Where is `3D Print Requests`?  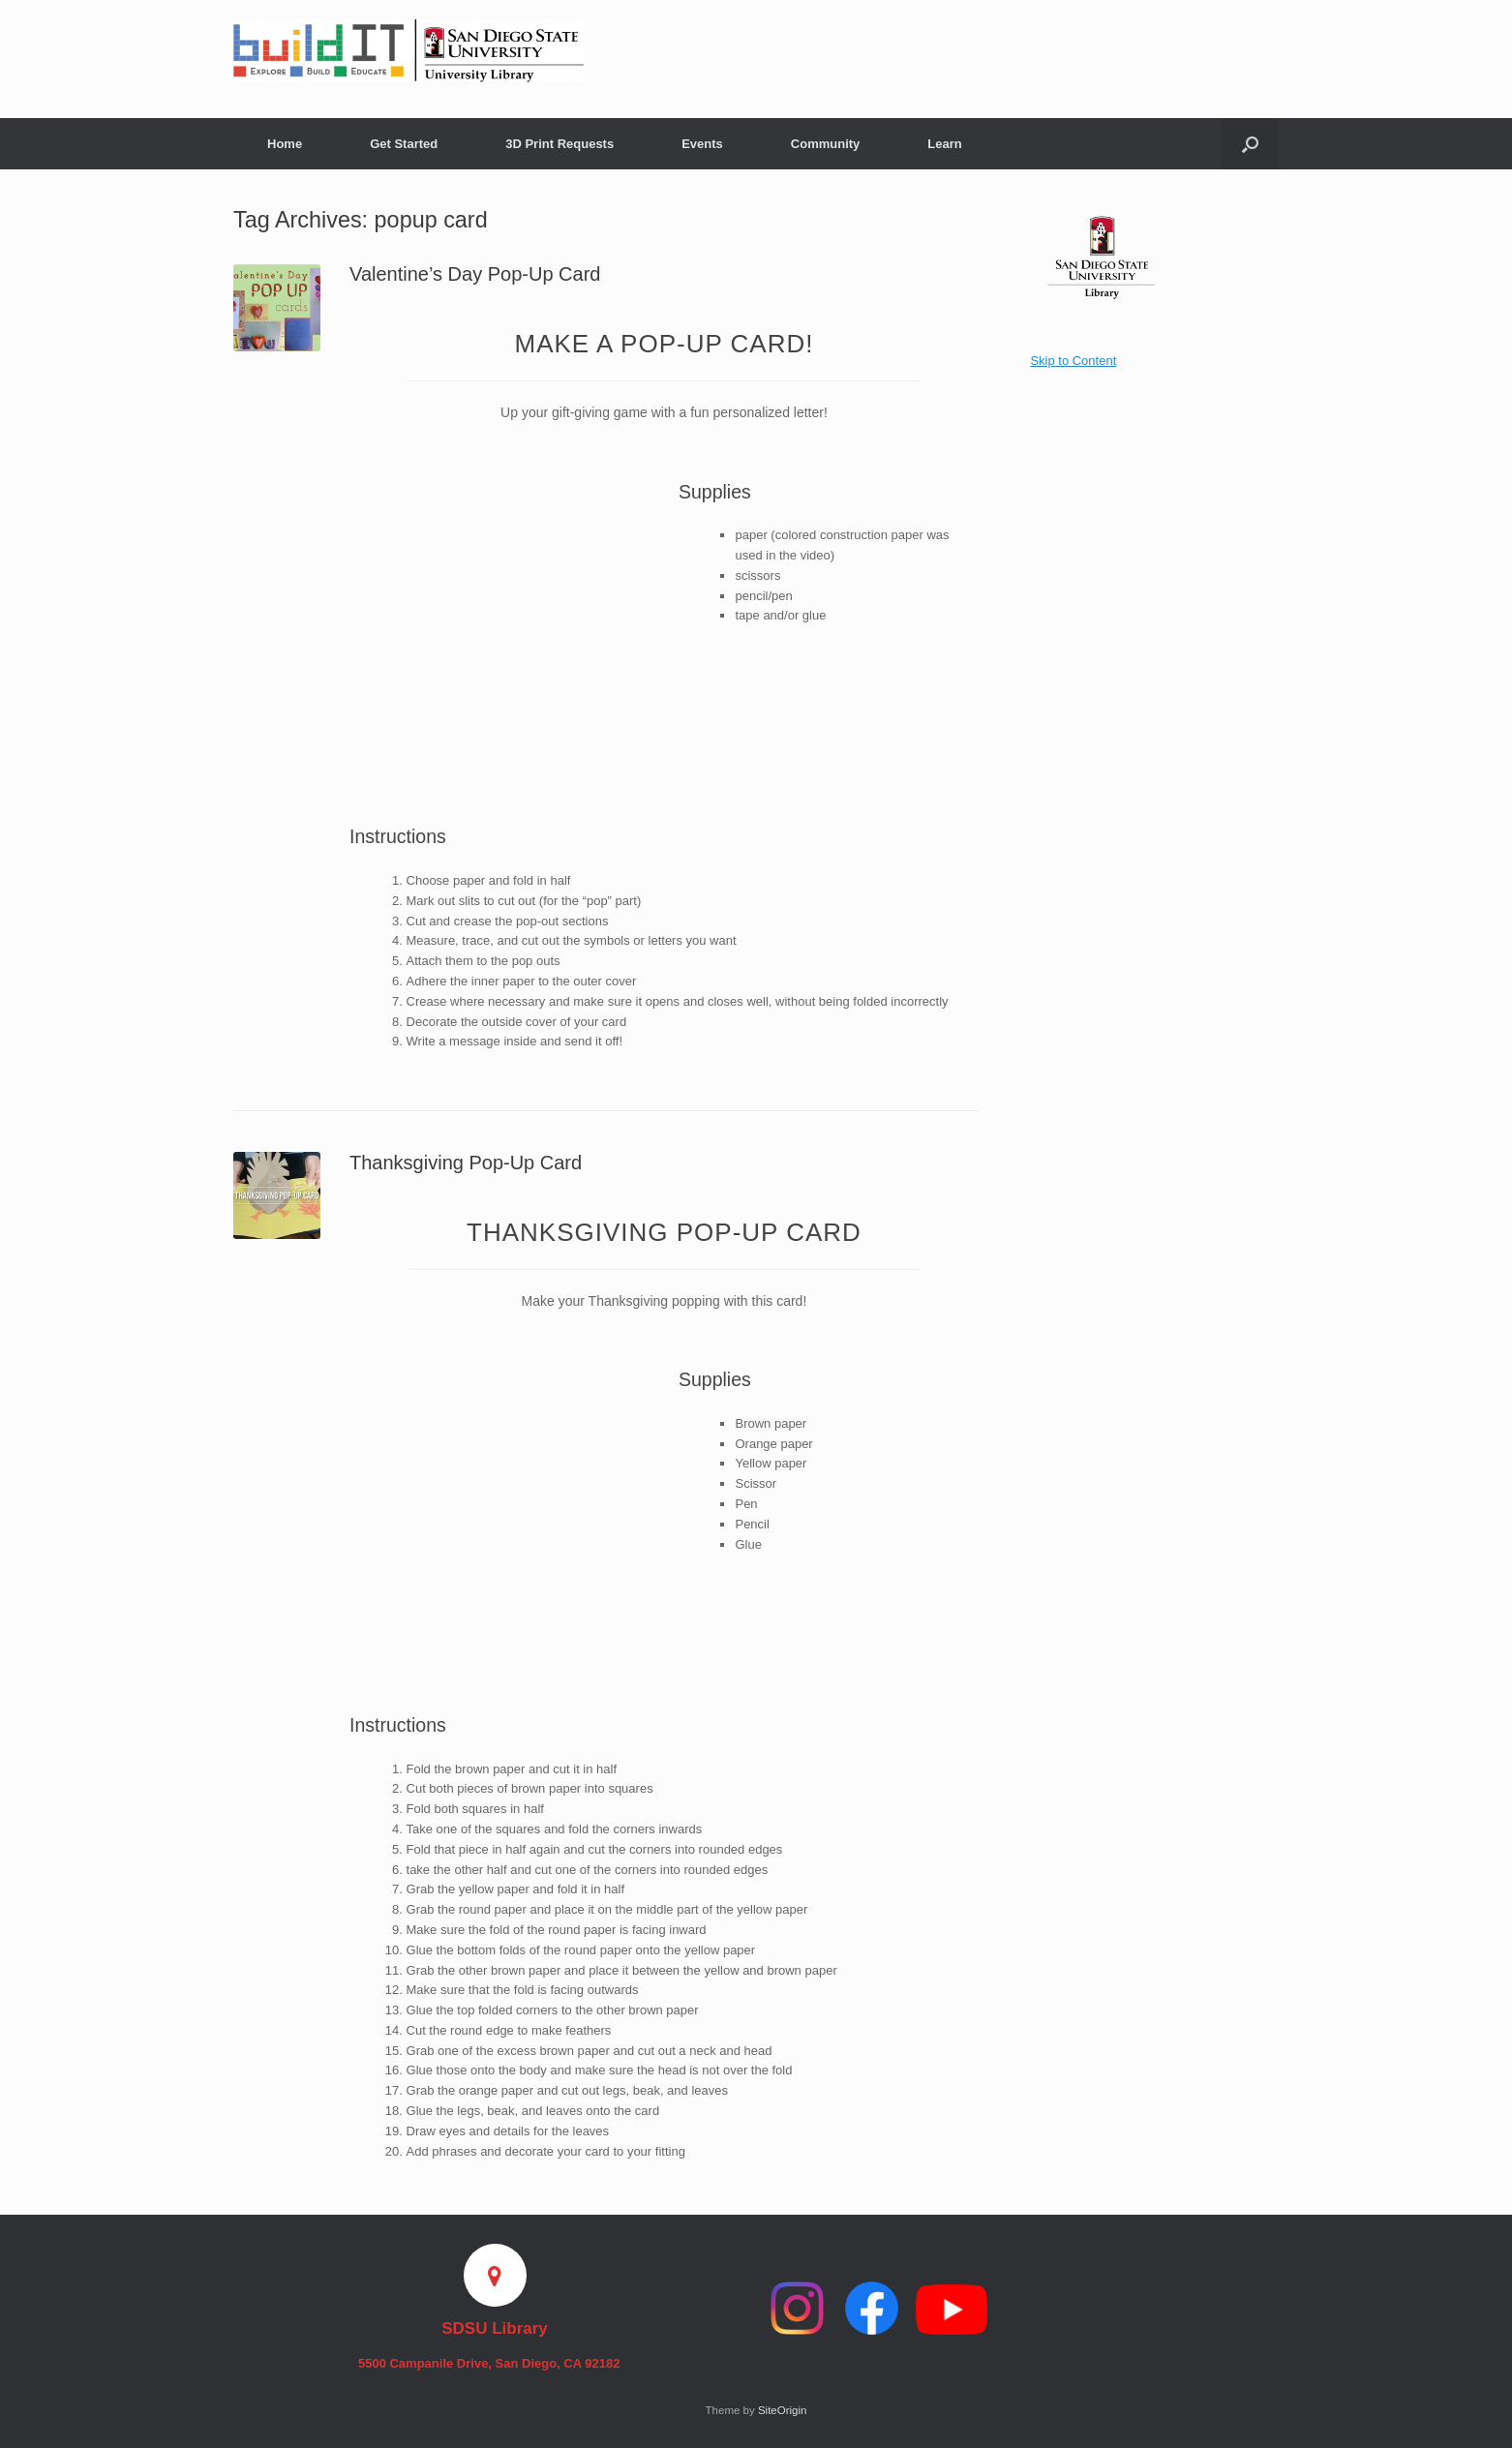 3D Print Requests is located at coordinates (559, 143).